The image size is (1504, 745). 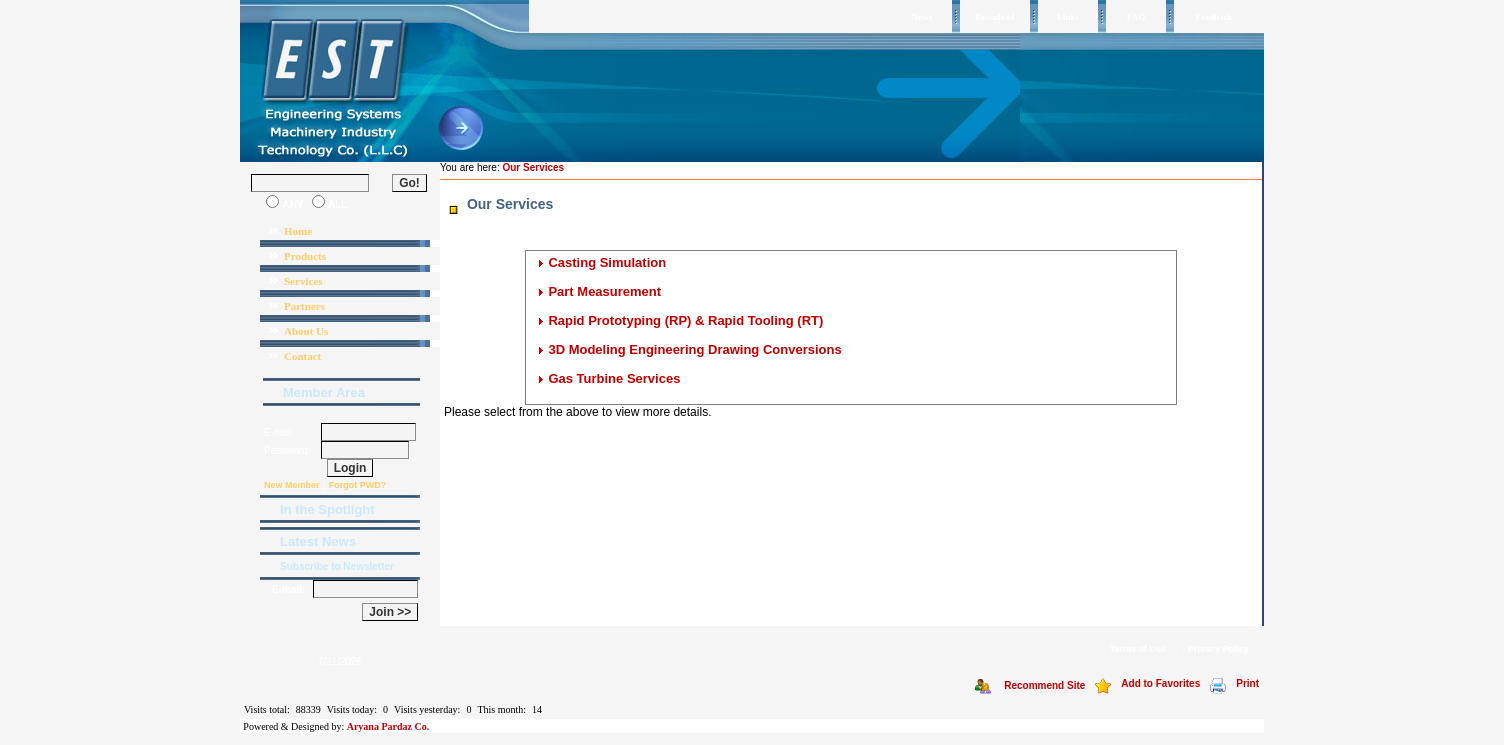 I want to click on Home, so click(x=298, y=231).